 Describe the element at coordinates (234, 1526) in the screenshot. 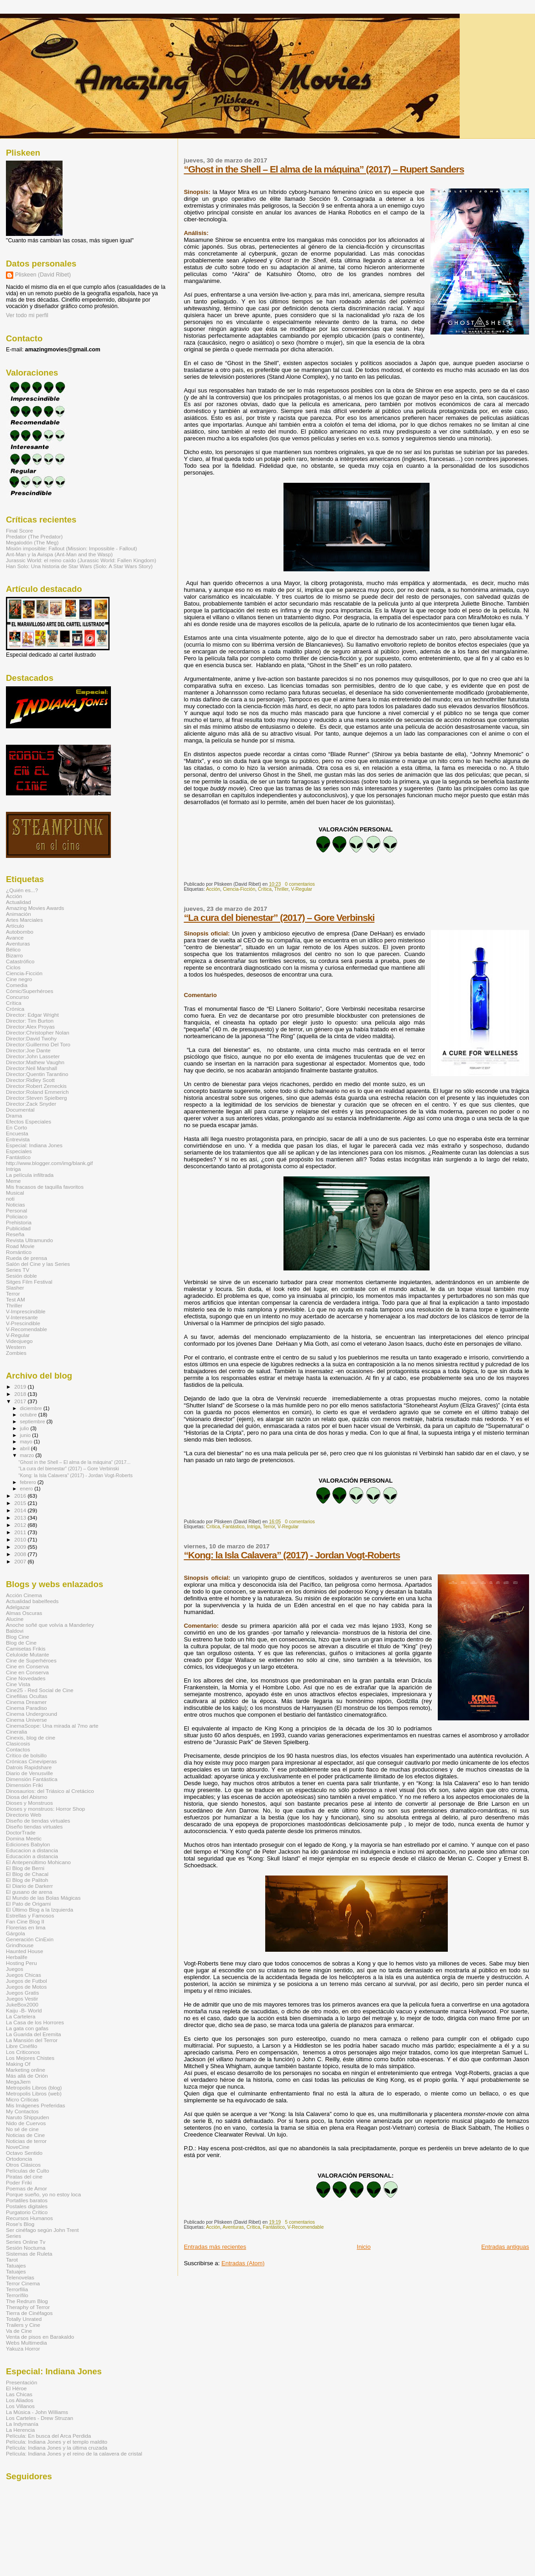

I see `Fantástico` at that location.